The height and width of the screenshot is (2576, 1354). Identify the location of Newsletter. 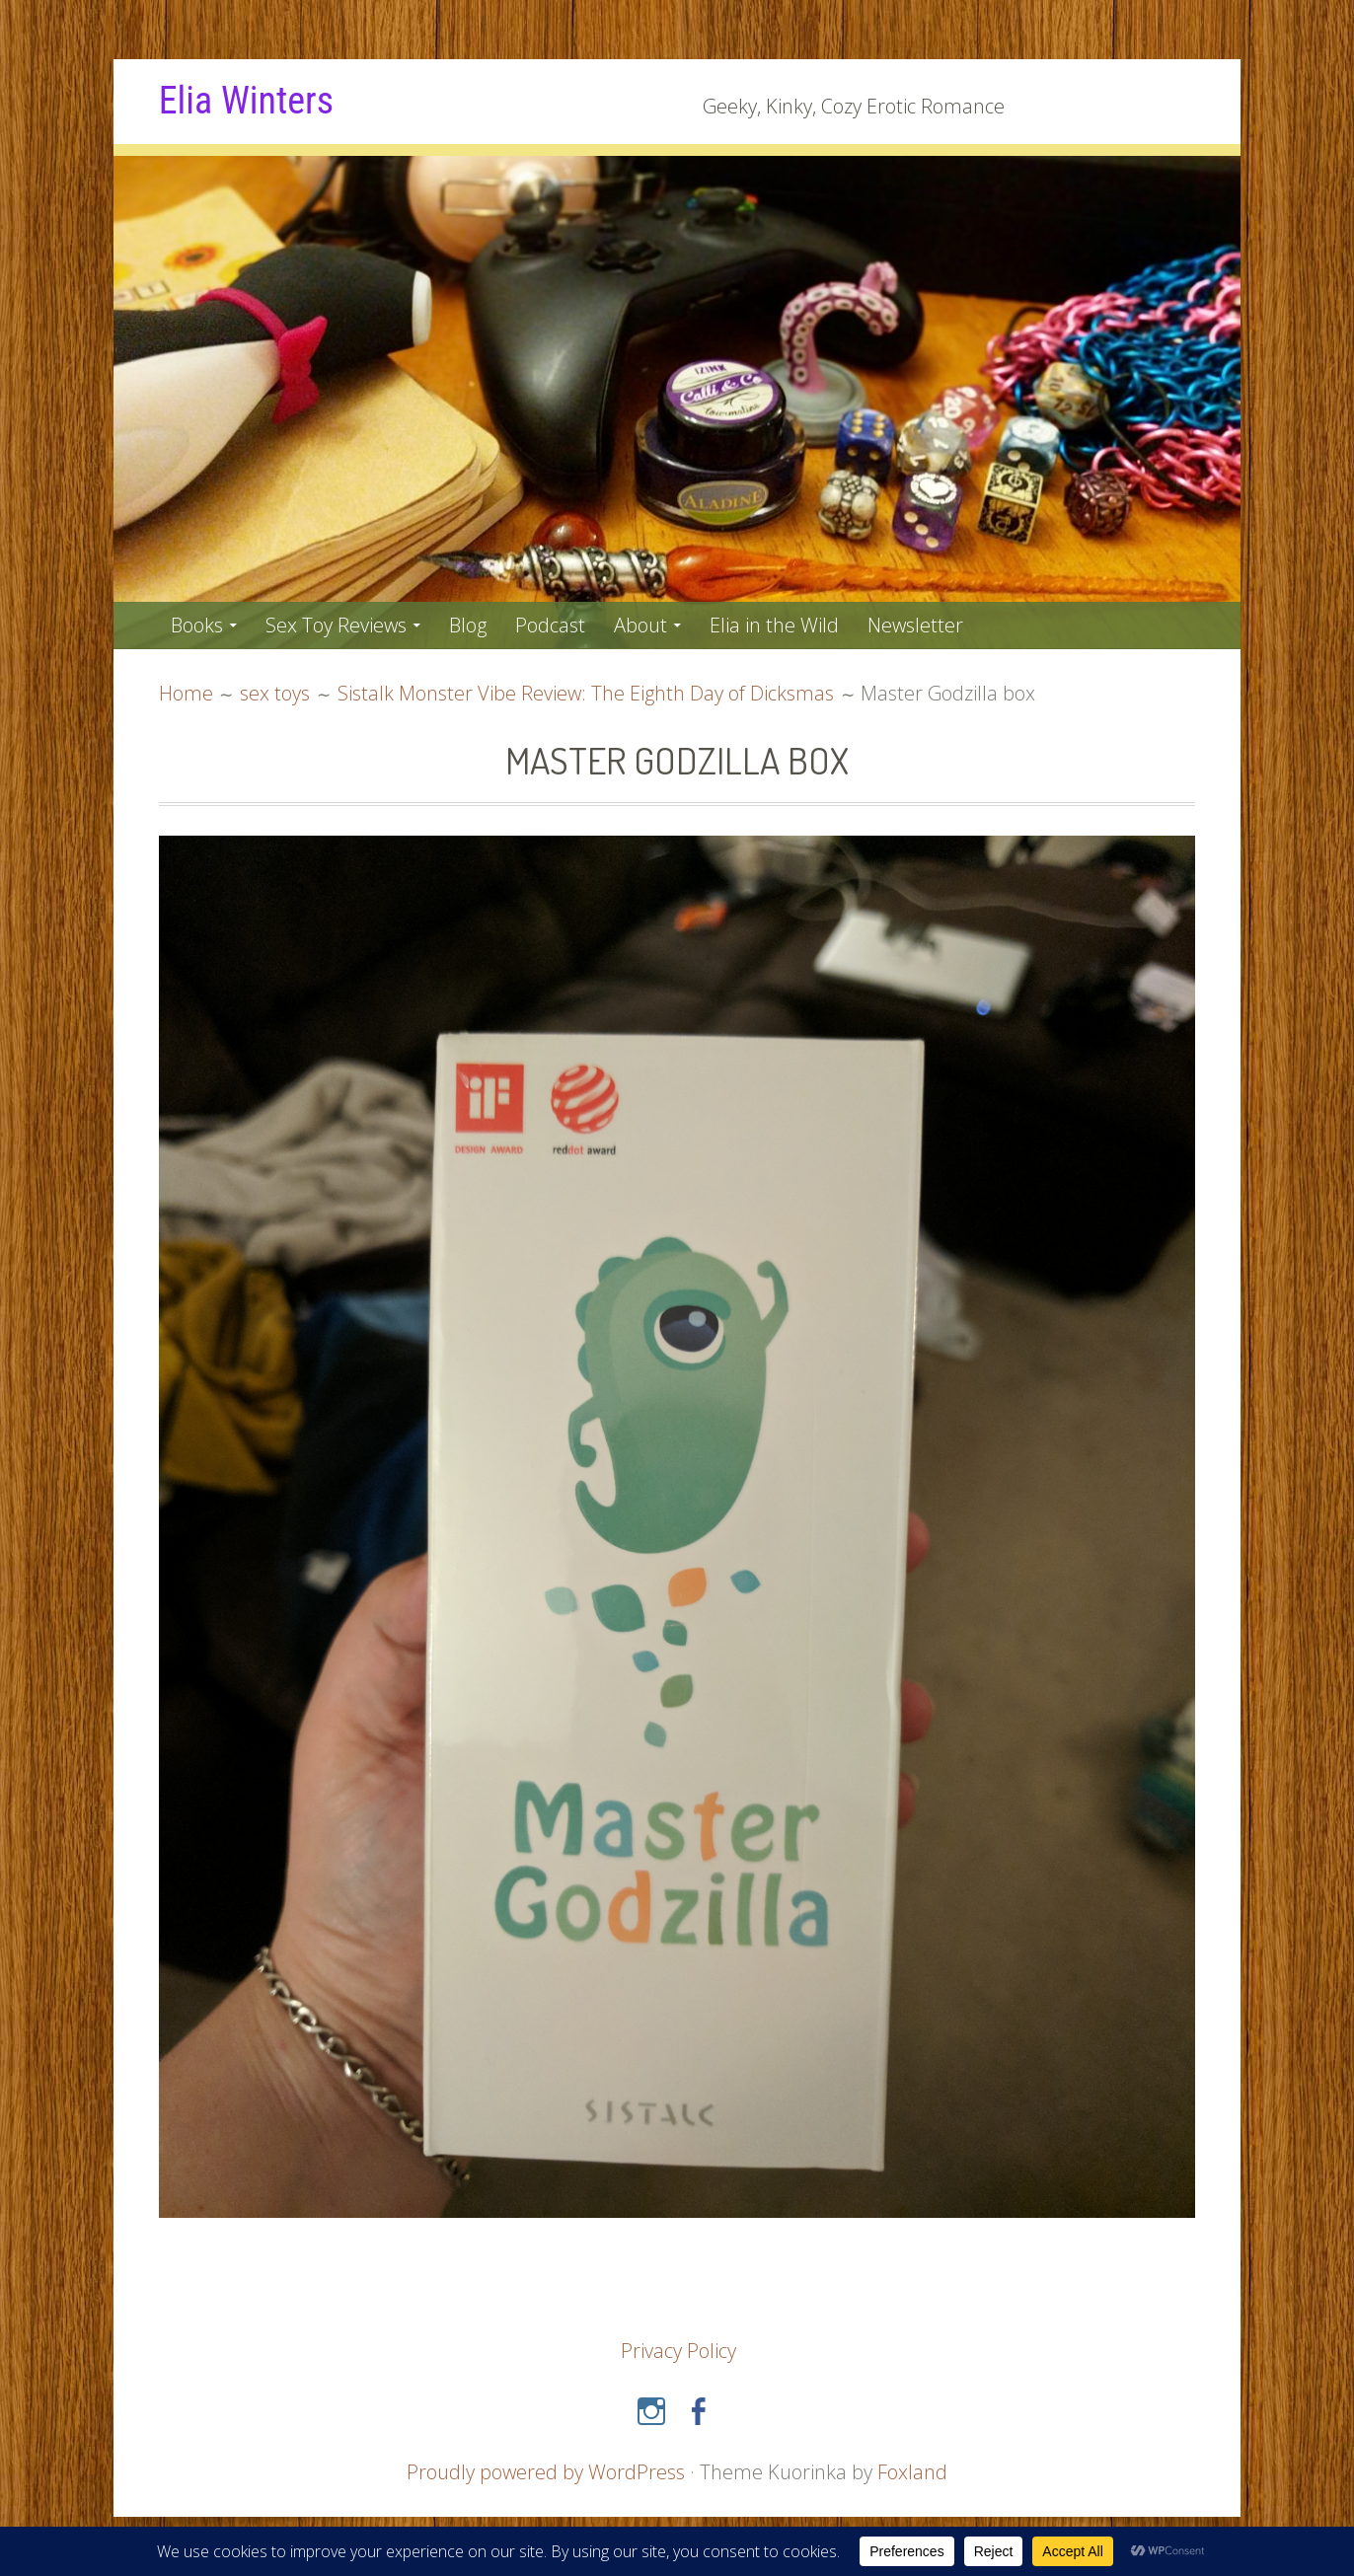
(915, 625).